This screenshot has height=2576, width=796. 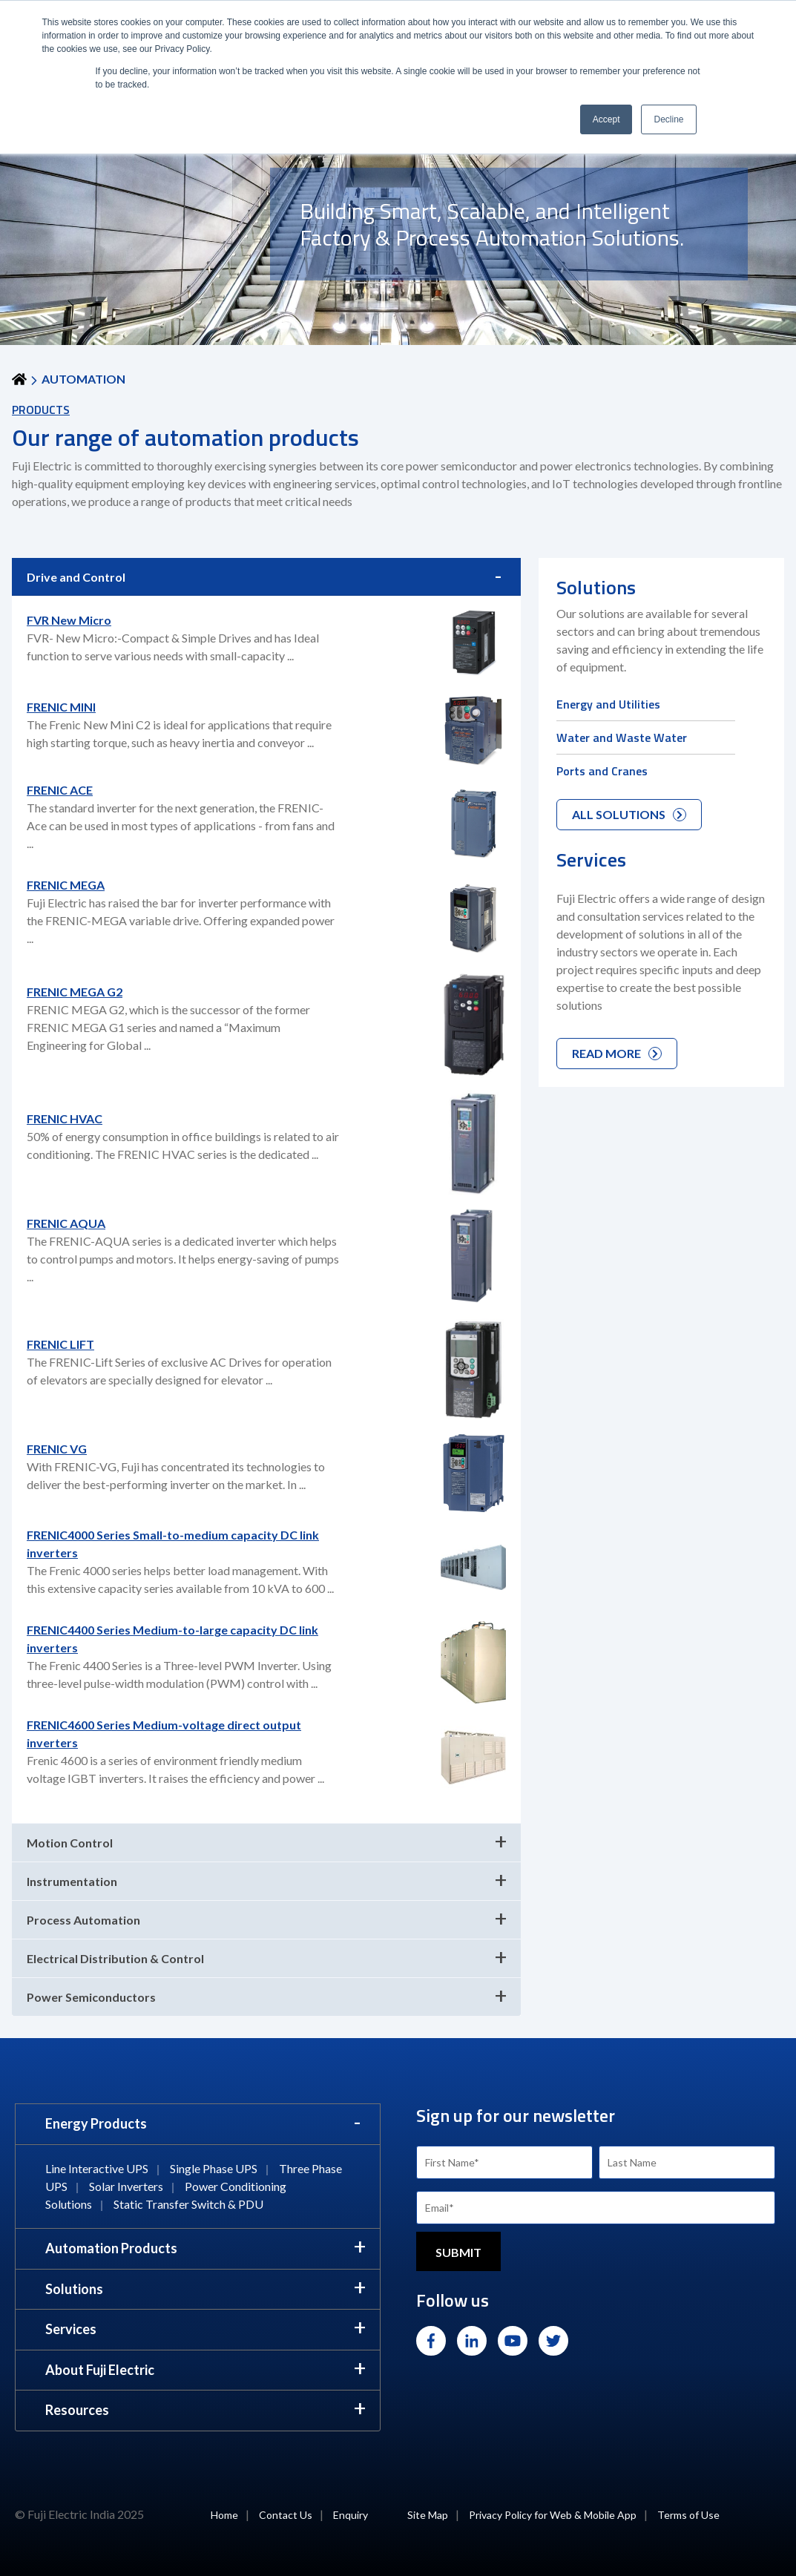 What do you see at coordinates (70, 2329) in the screenshot?
I see `Services` at bounding box center [70, 2329].